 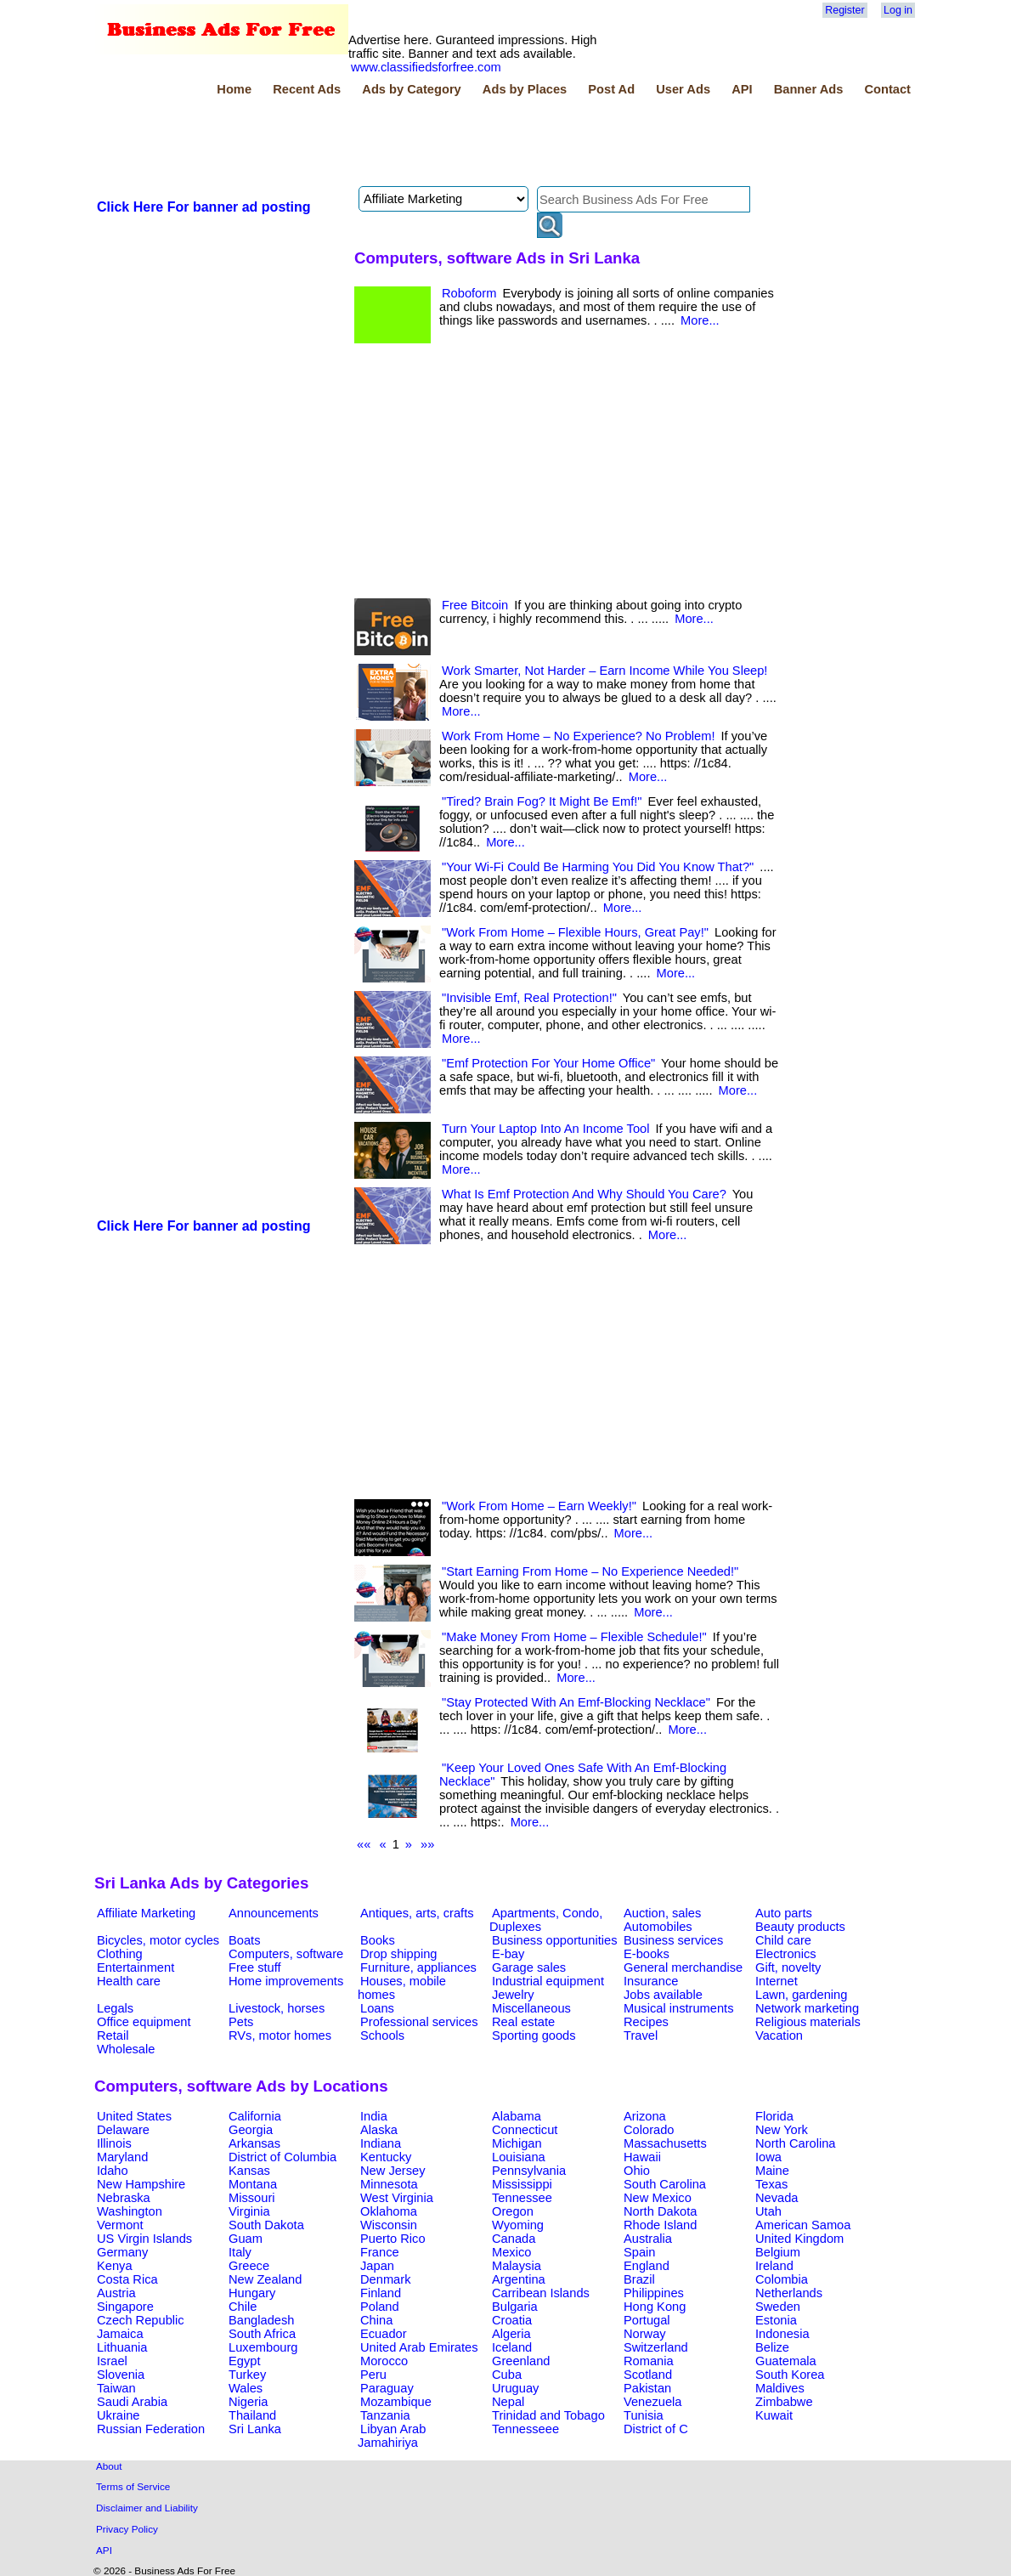 What do you see at coordinates (393, 2238) in the screenshot?
I see `Puerto Rico` at bounding box center [393, 2238].